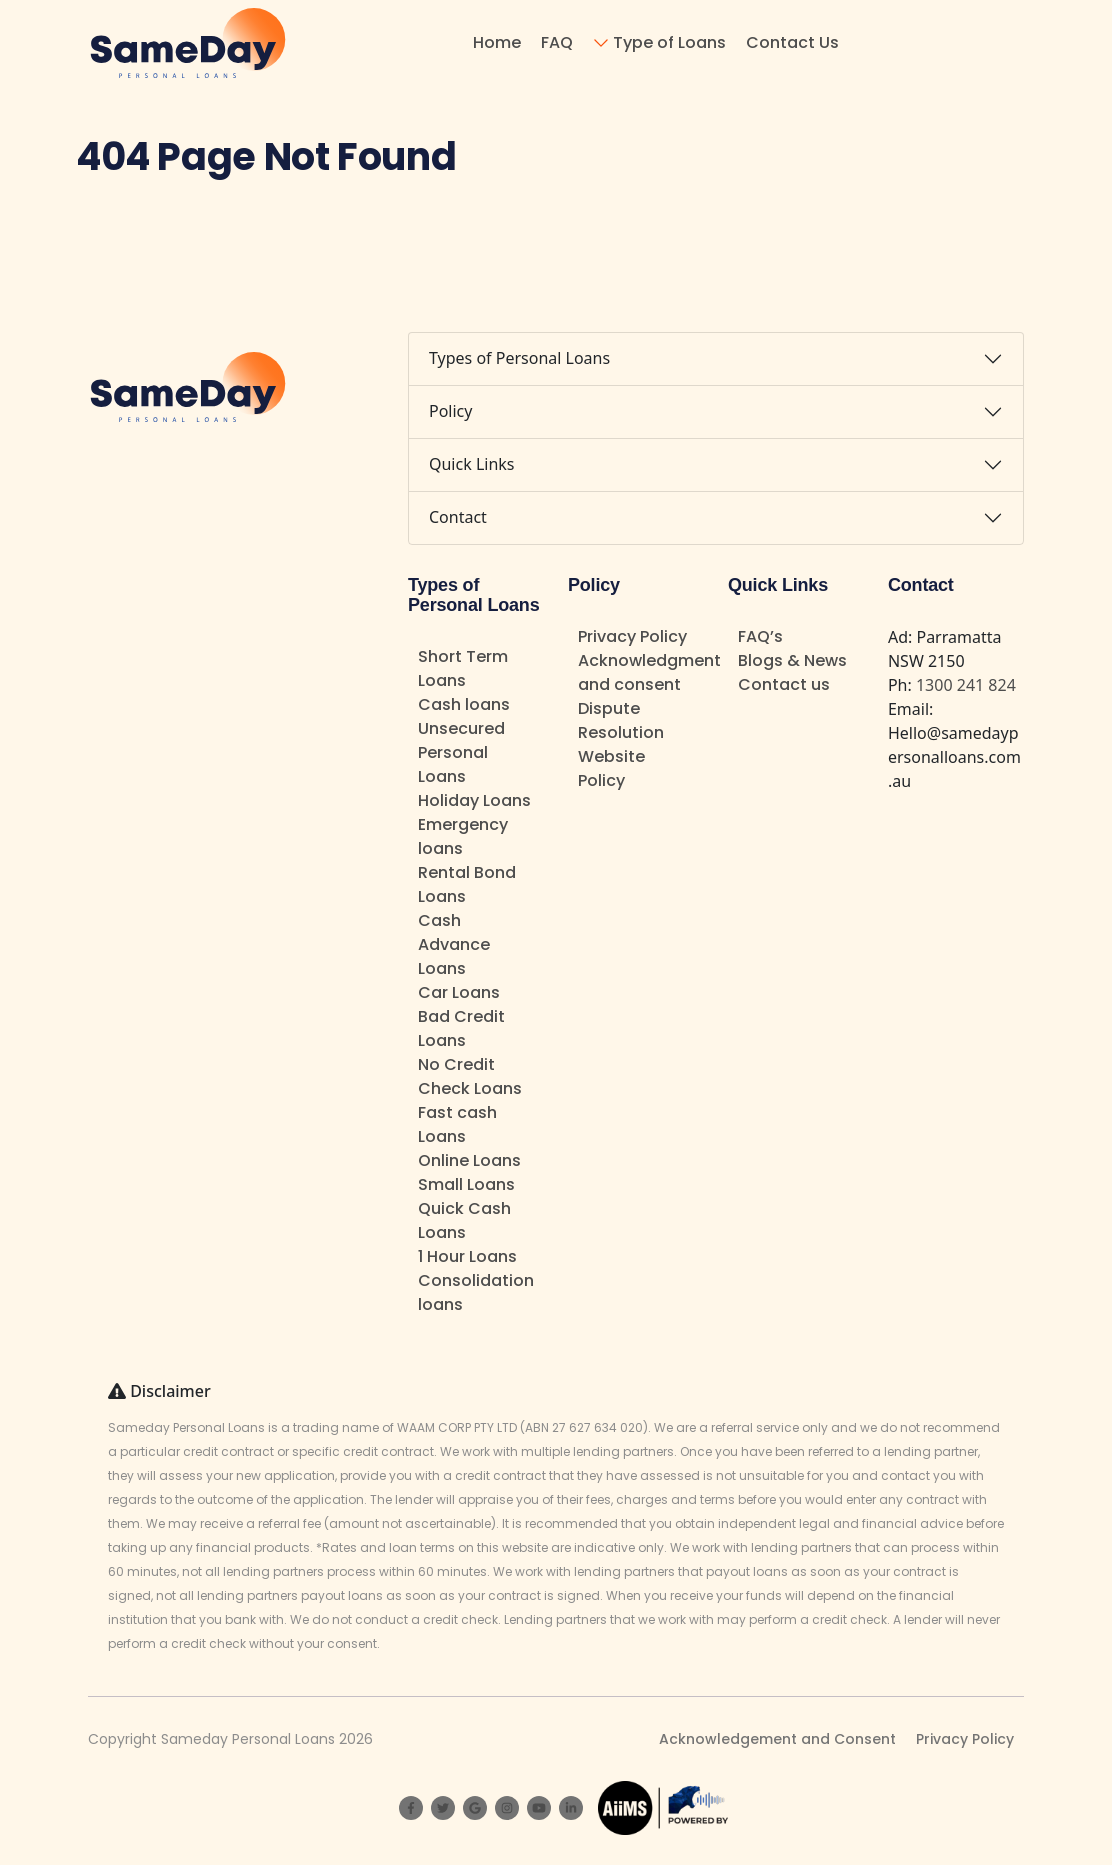 The image size is (1112, 1865). Describe the element at coordinates (784, 684) in the screenshot. I see `Contact us` at that location.